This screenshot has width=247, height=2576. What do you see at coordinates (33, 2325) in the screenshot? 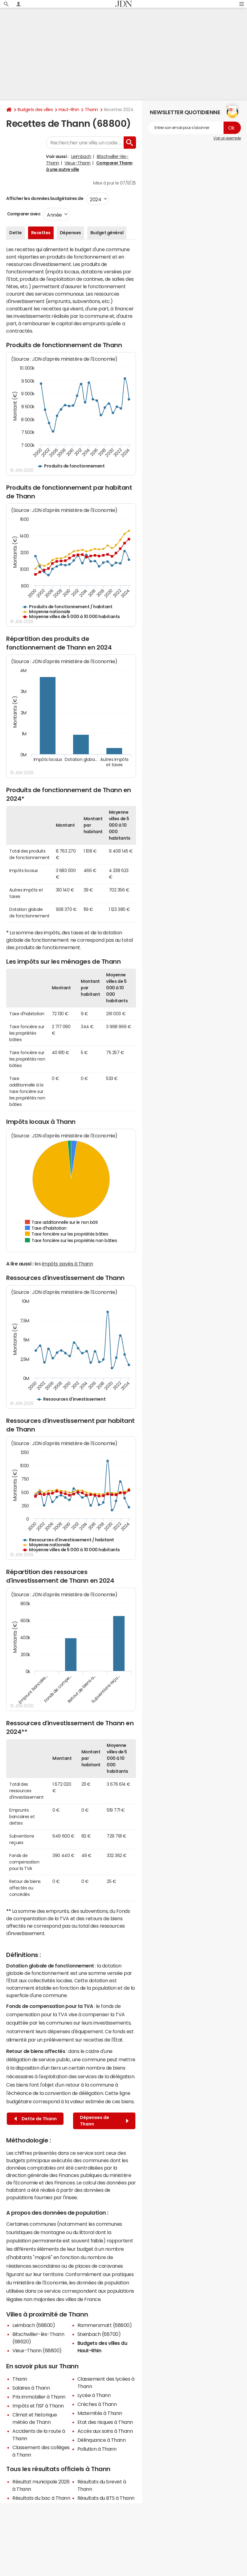
I see `Leimbach (68800)` at bounding box center [33, 2325].